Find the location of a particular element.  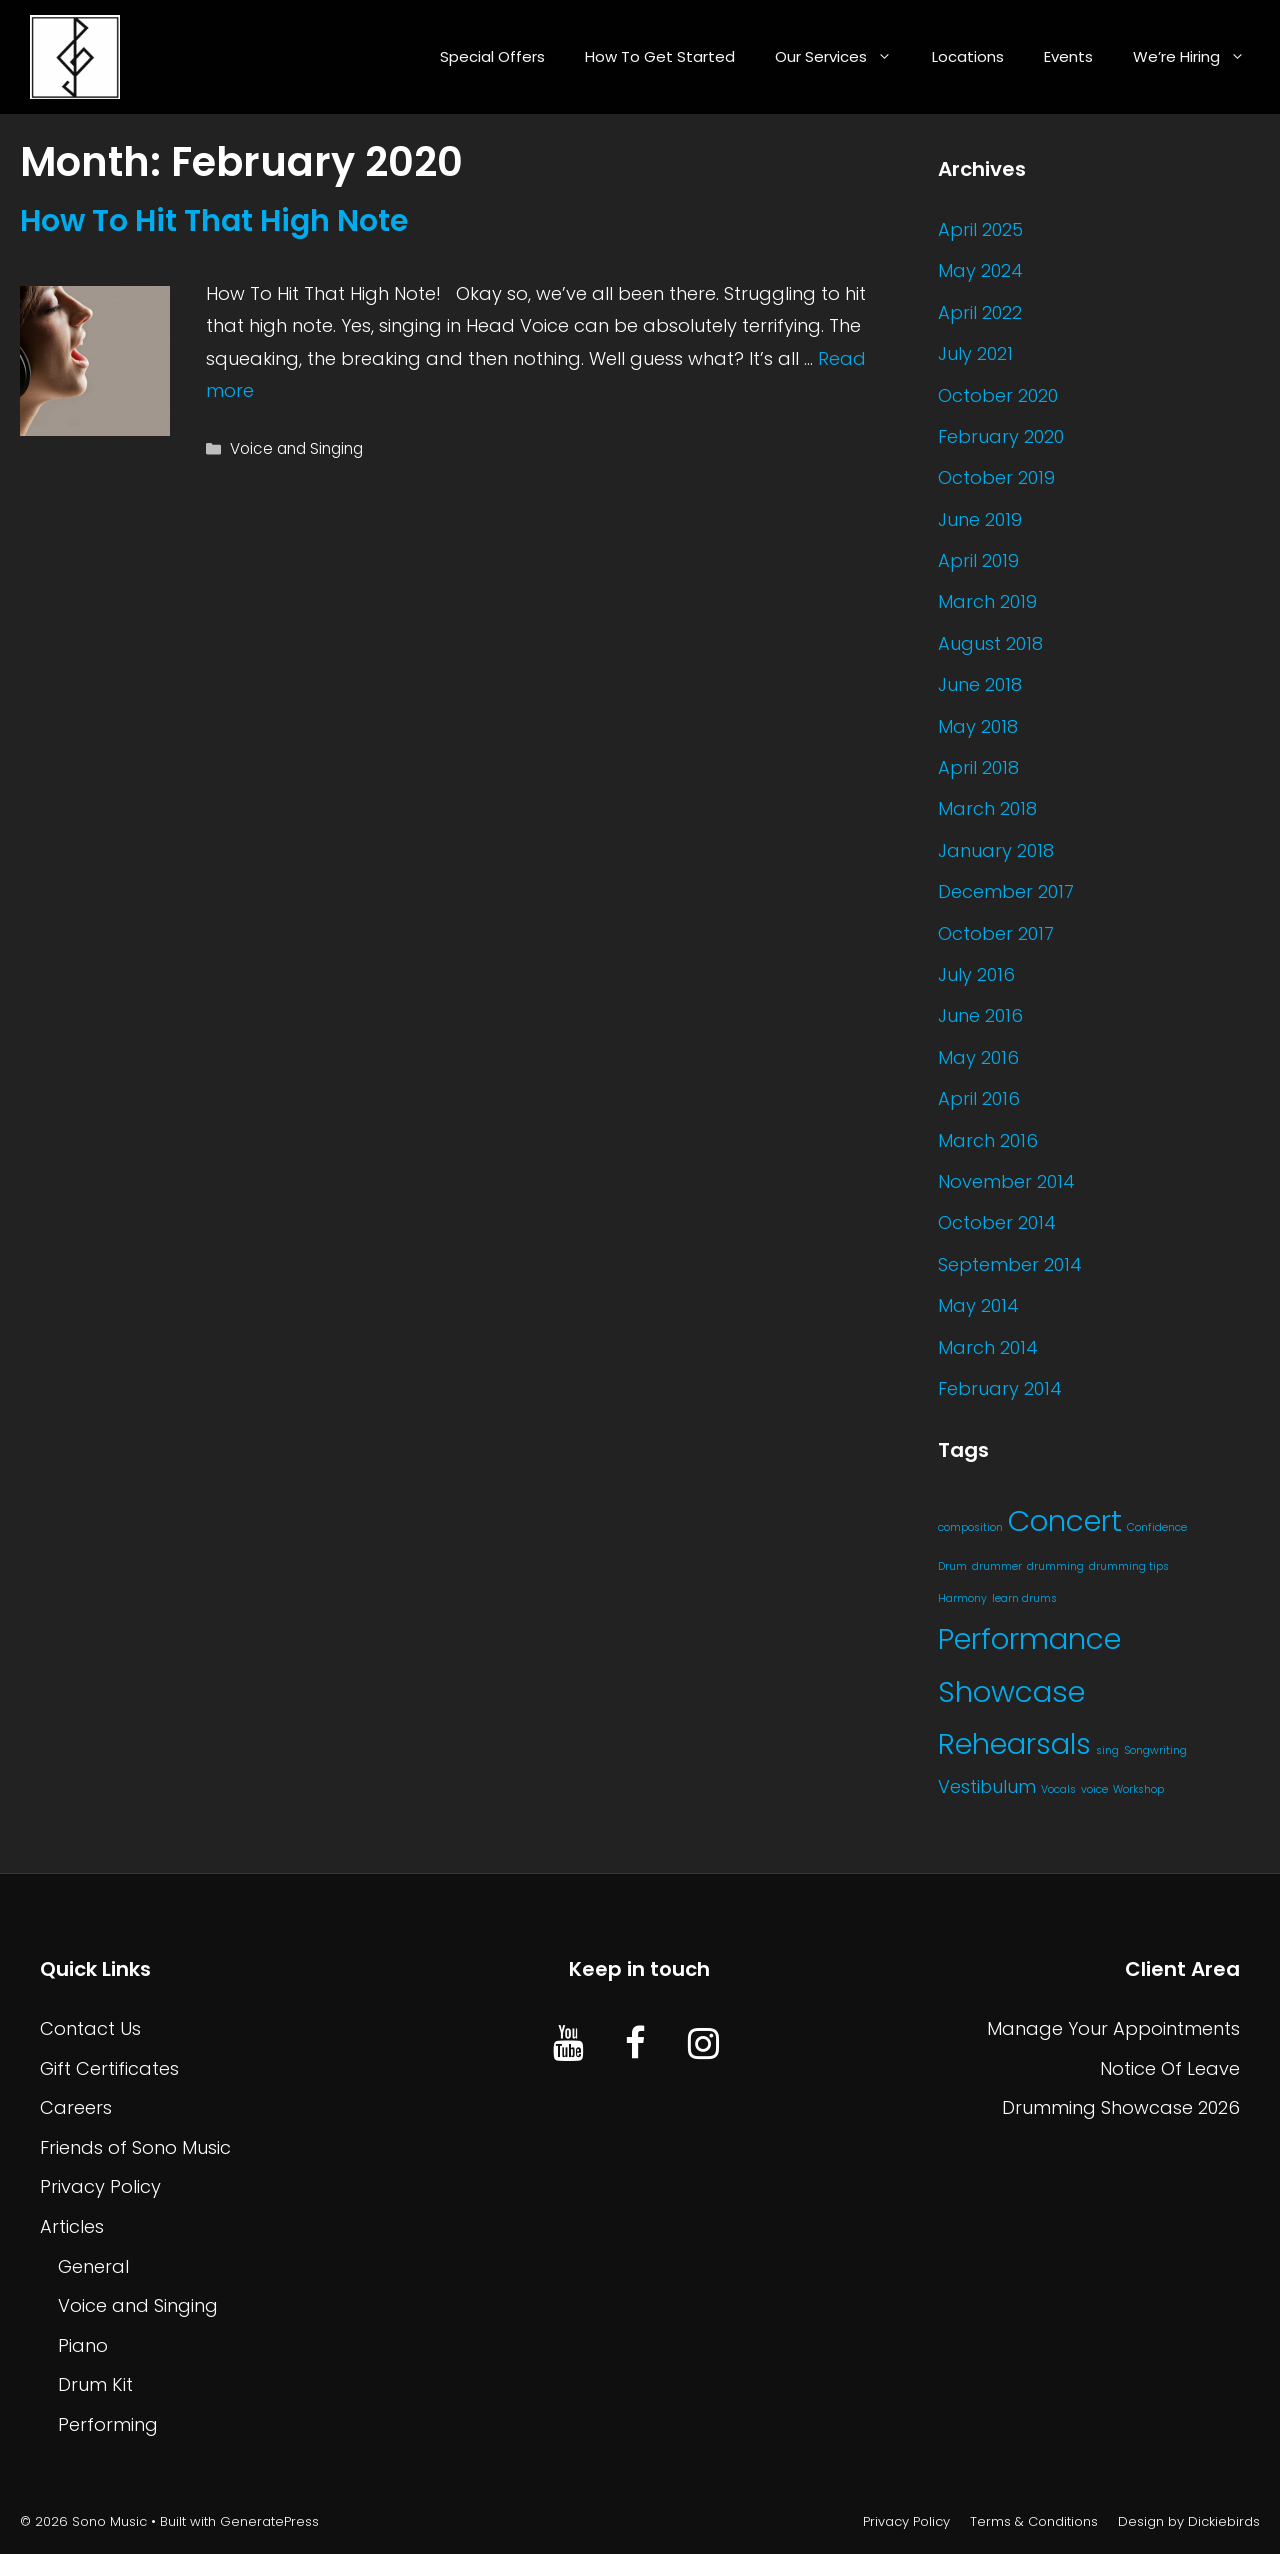

[Facebook] is located at coordinates (635, 2045).